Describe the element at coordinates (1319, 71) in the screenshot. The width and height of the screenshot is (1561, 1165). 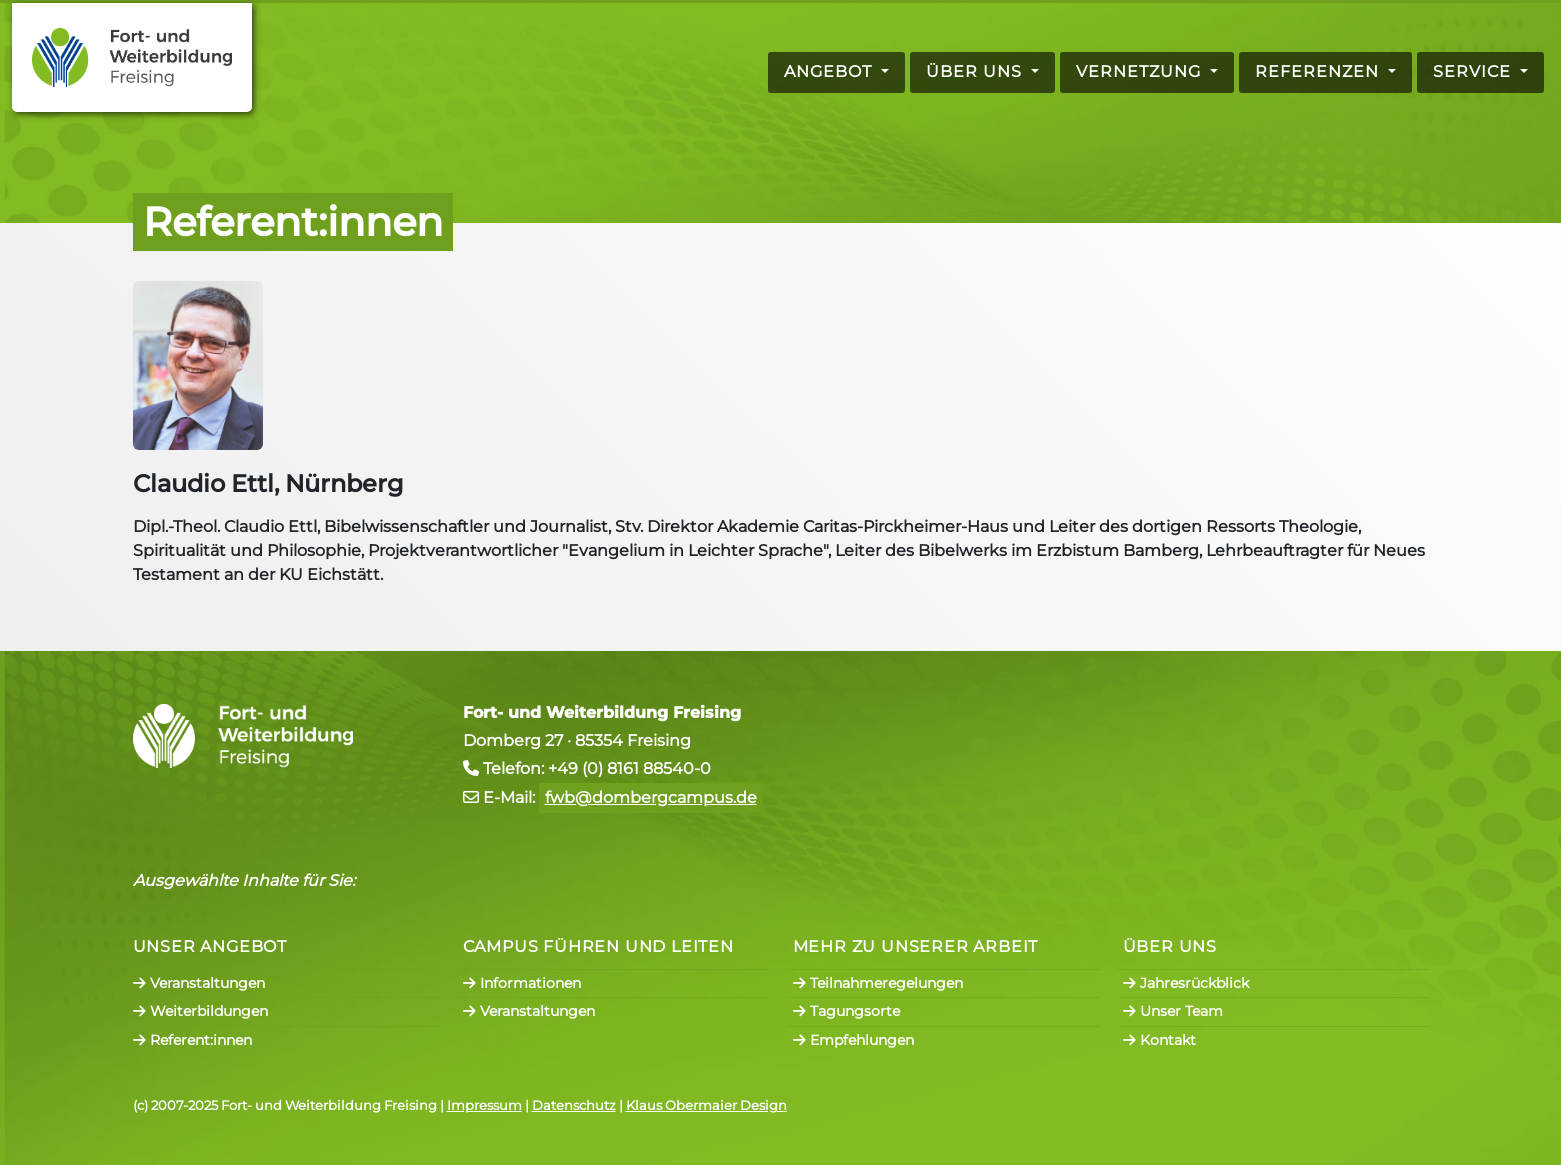
I see `Referenzen [button]` at that location.